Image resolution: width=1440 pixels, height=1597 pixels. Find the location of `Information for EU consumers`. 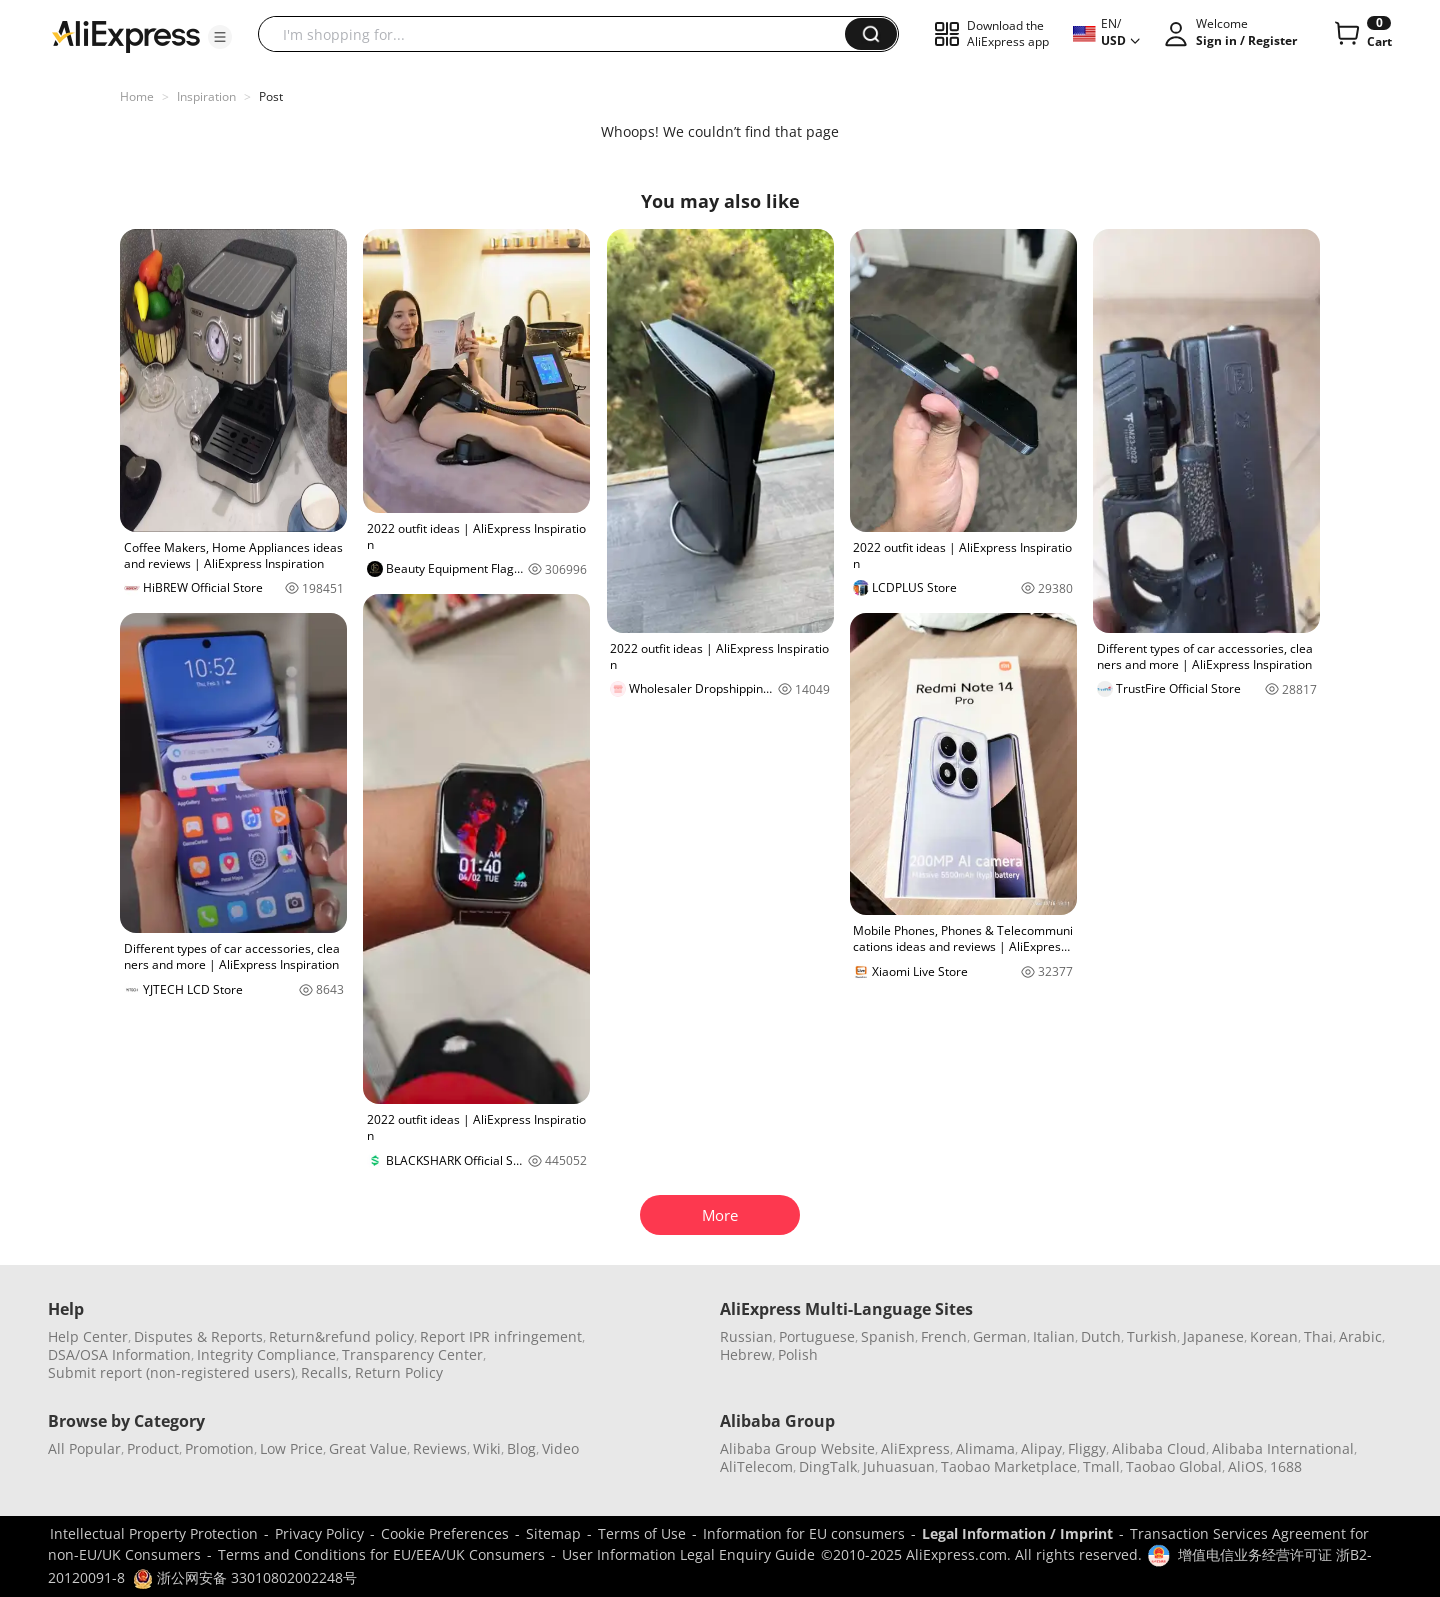

Information for EU consumers is located at coordinates (804, 1533).